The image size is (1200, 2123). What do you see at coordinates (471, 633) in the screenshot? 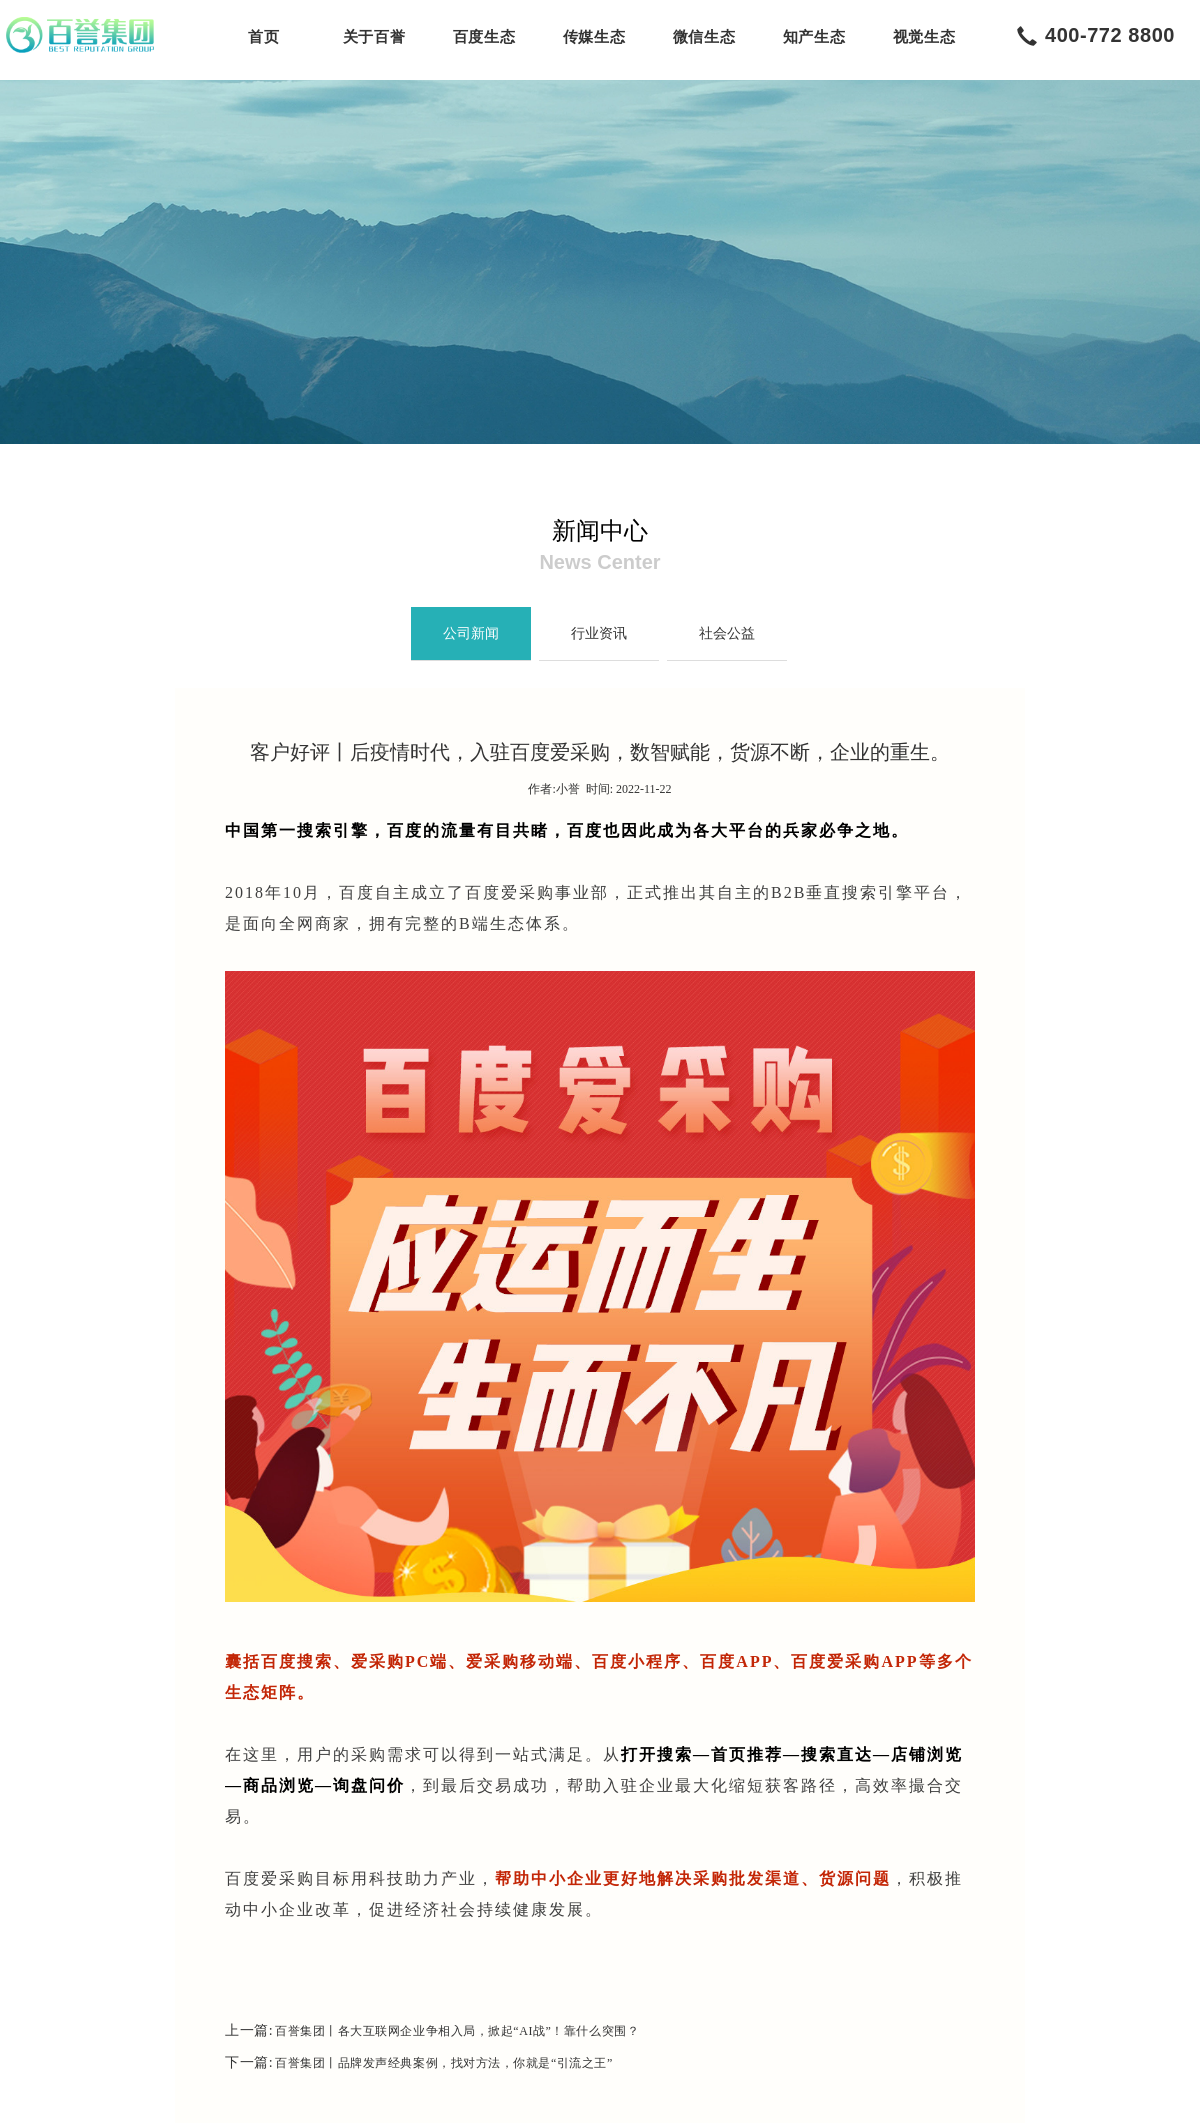
I see `公司新闻` at bounding box center [471, 633].